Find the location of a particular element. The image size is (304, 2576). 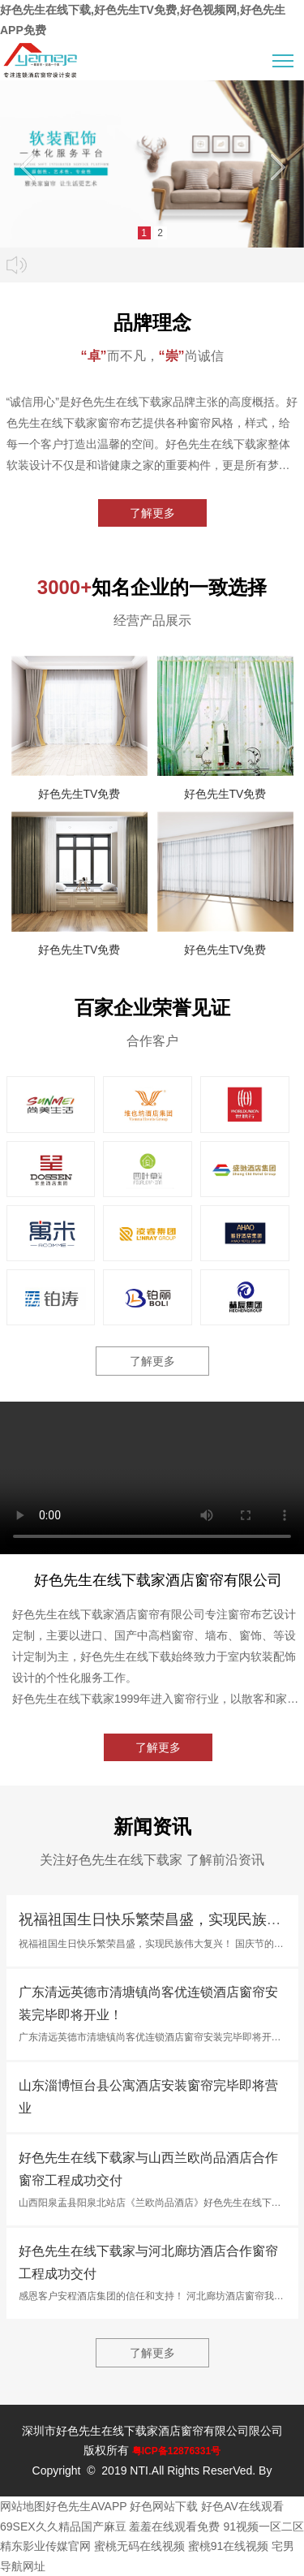

69SEX久久精品国产麻豆 is located at coordinates (63, 2526).